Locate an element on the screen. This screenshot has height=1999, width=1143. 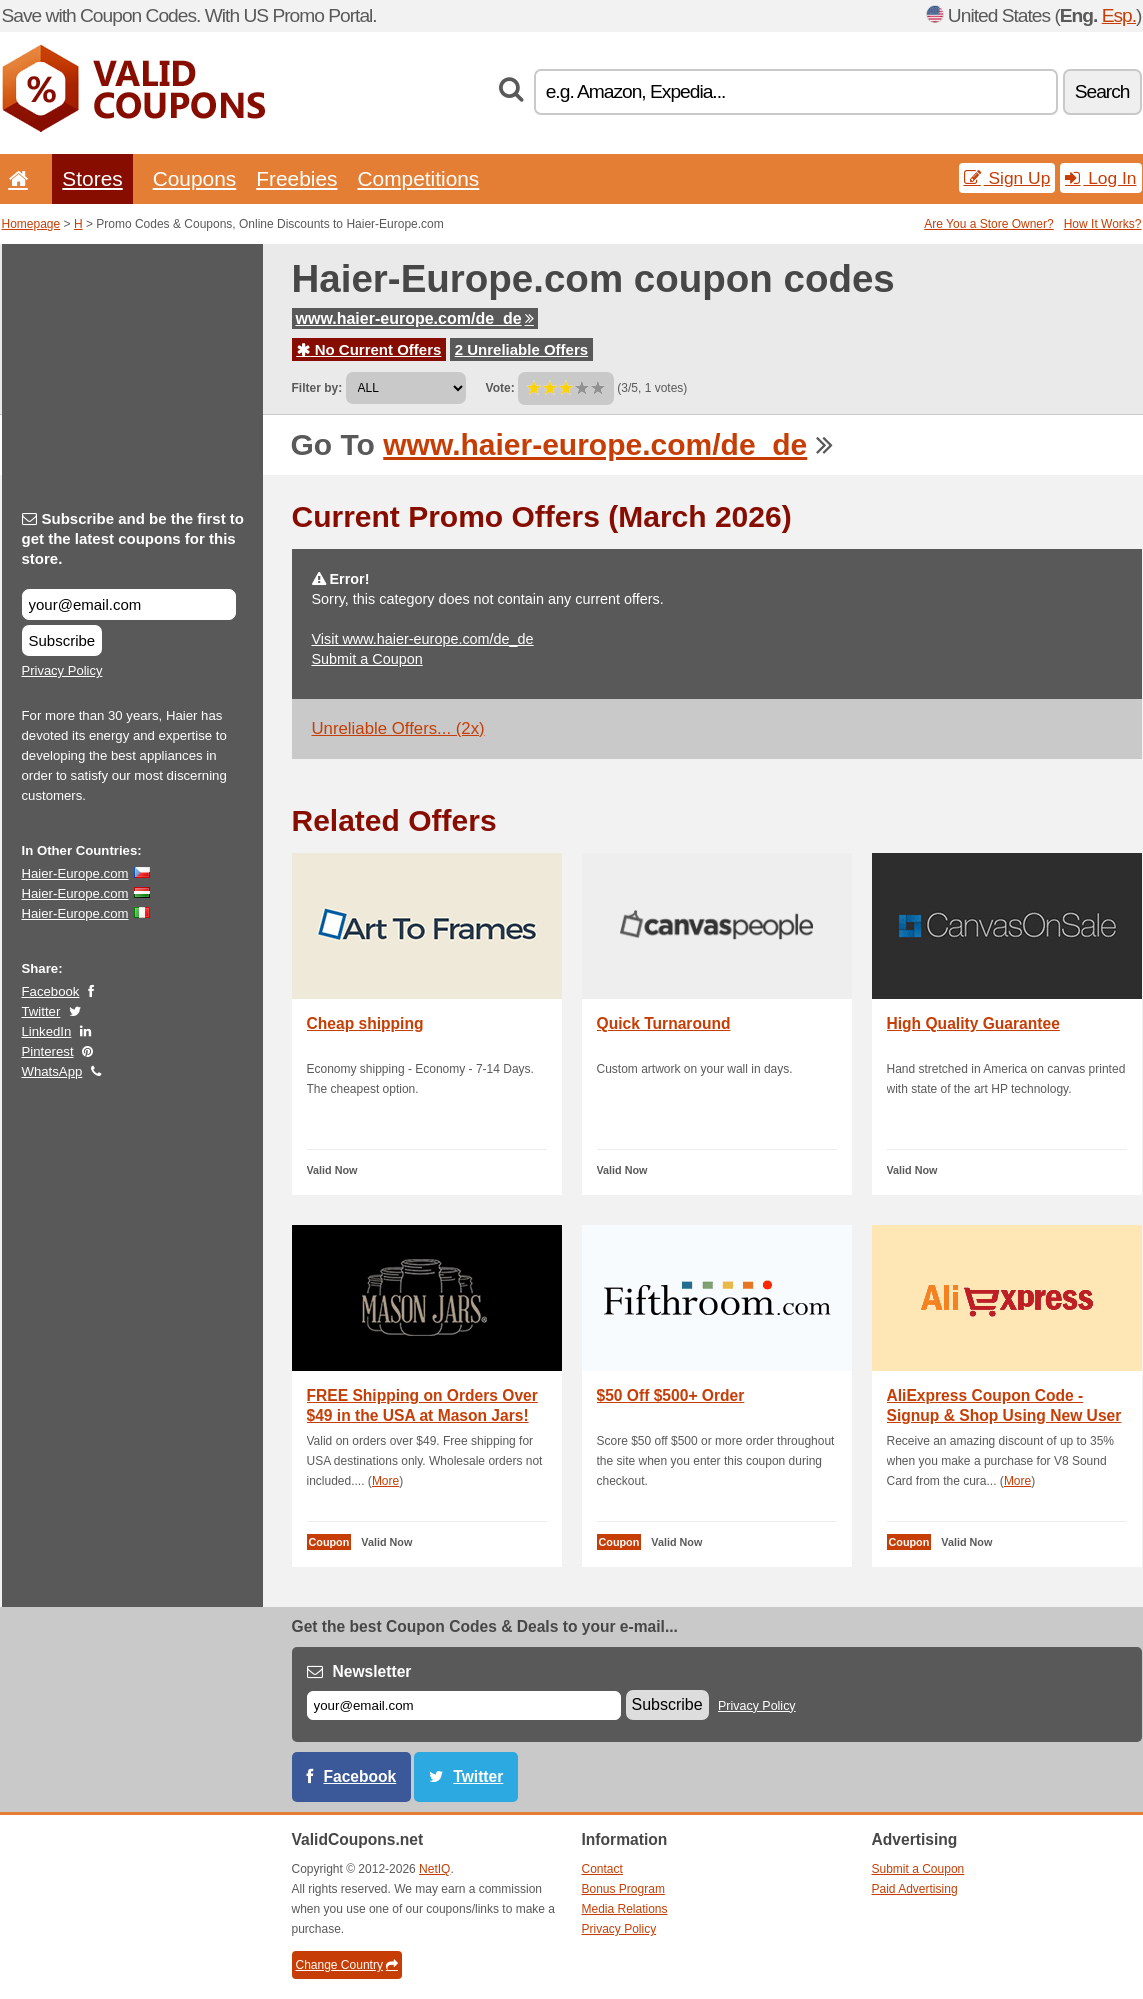
No Current Offers is located at coordinates (369, 349).